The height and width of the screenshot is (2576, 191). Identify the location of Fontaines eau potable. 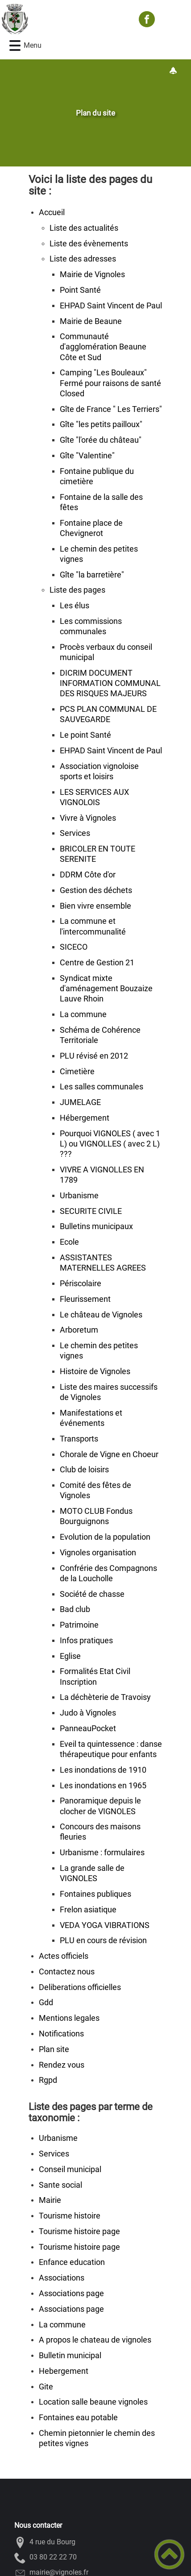
(78, 2417).